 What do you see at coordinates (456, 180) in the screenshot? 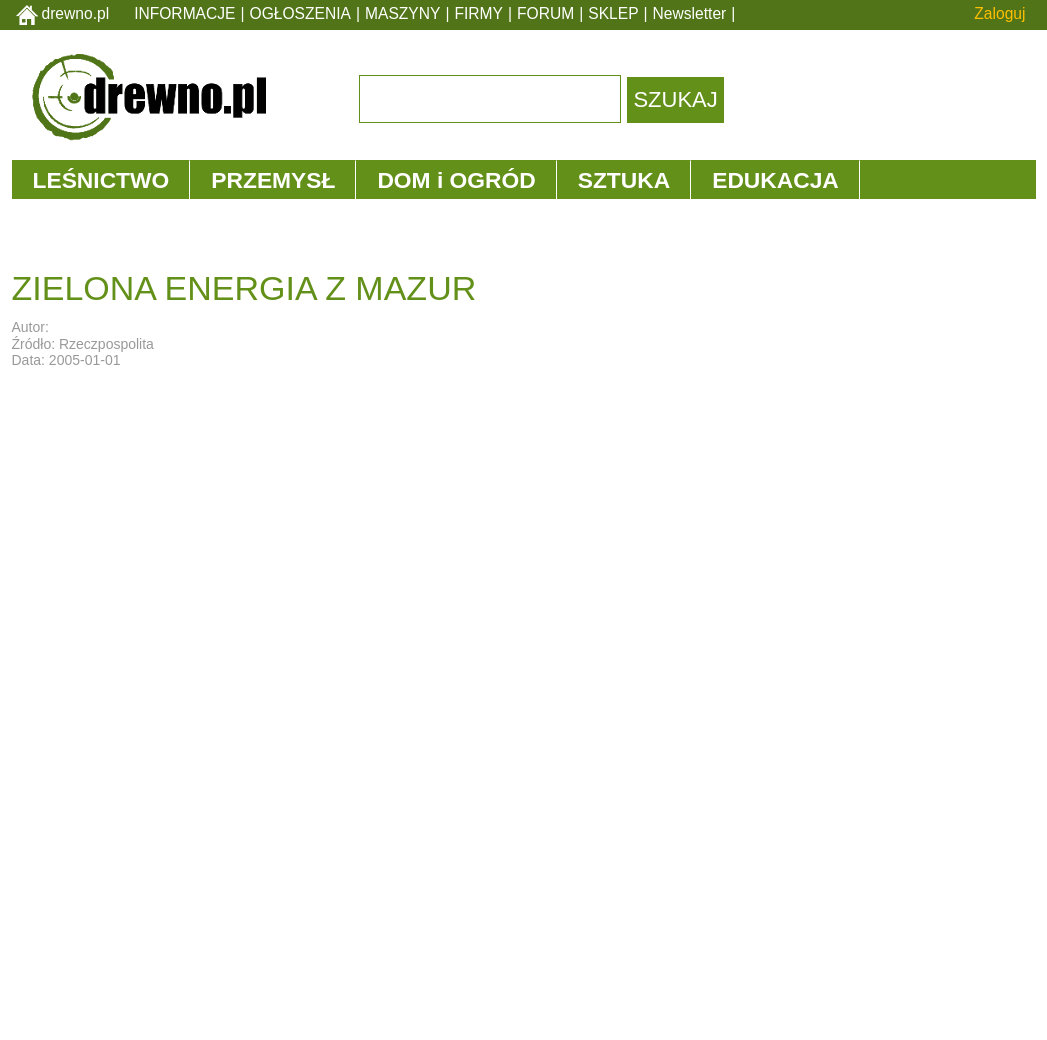
I see `DOM i OGRÓD` at bounding box center [456, 180].